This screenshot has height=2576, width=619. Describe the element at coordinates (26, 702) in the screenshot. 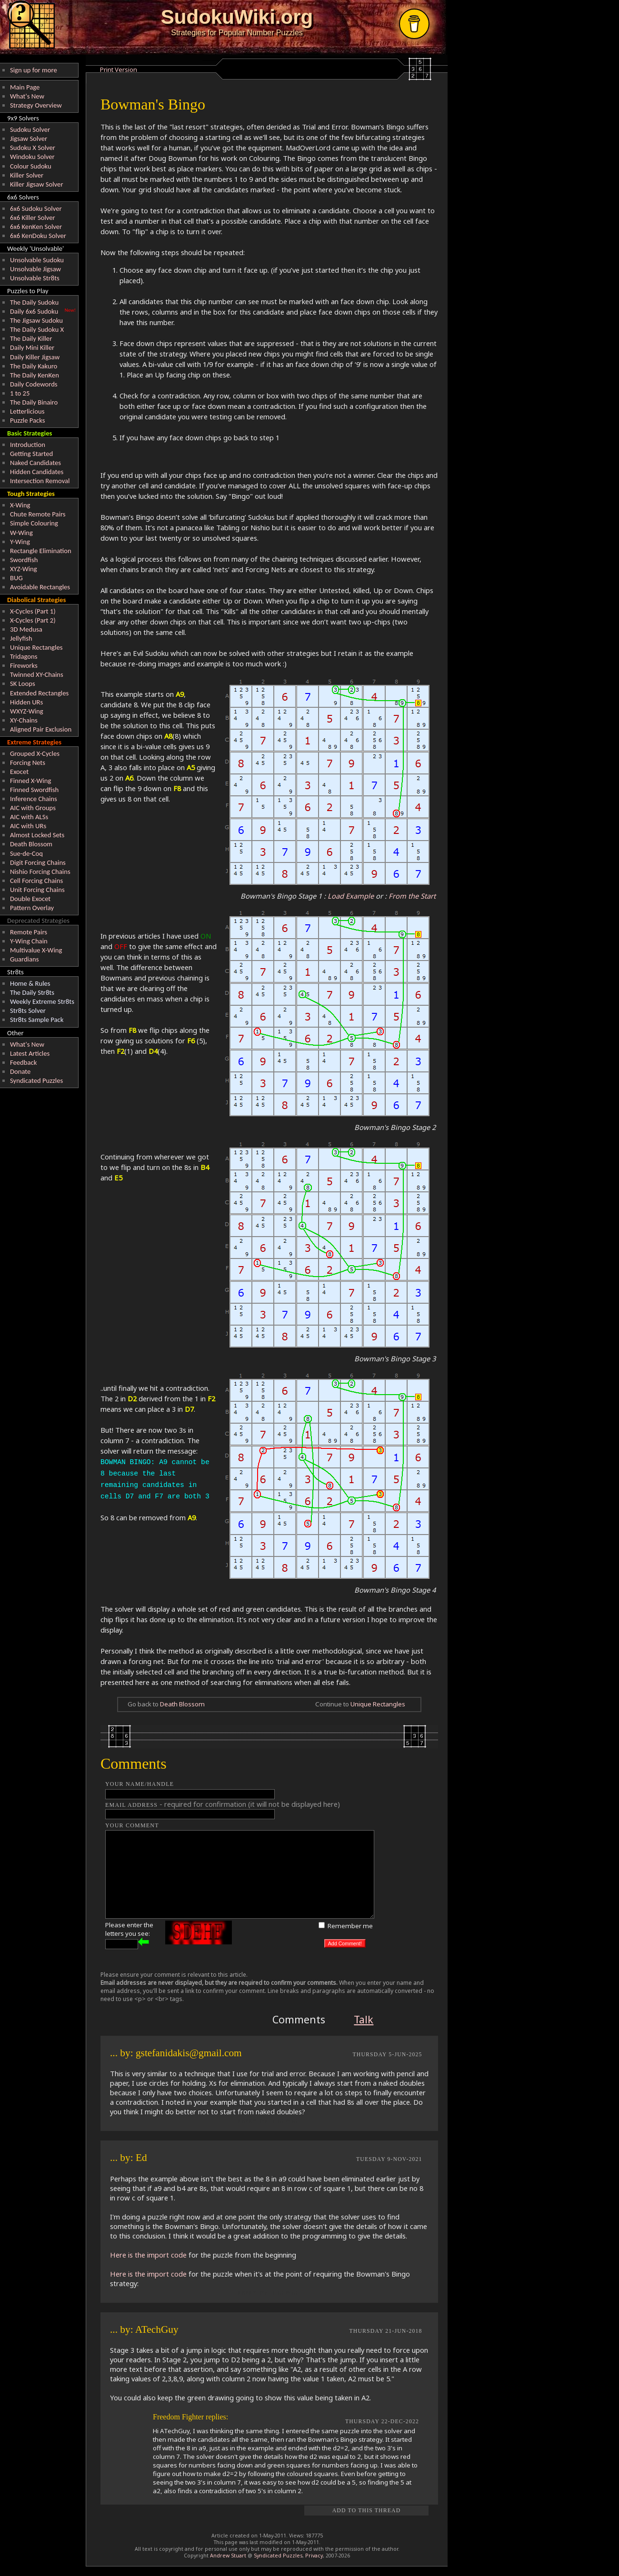

I see `Hidden URs` at that location.